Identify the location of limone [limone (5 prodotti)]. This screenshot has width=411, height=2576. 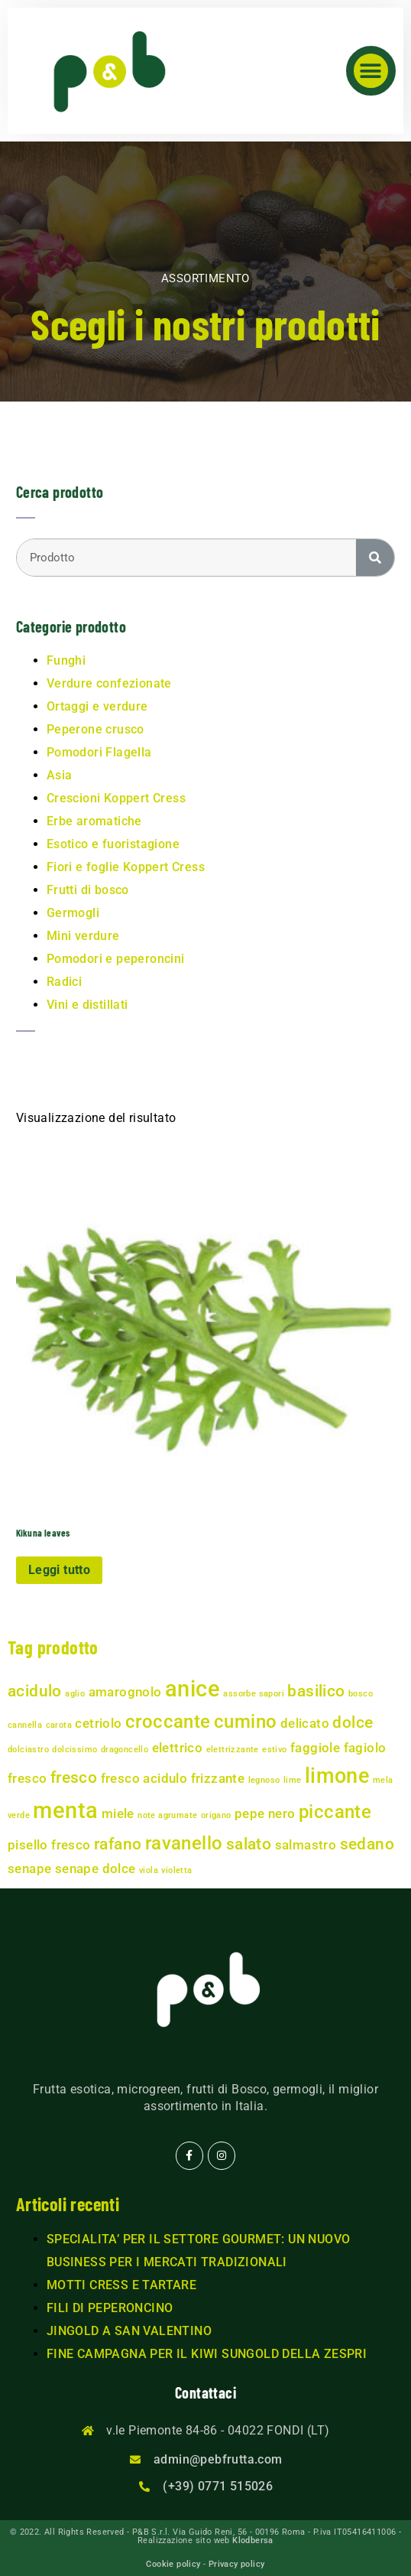
(337, 1776).